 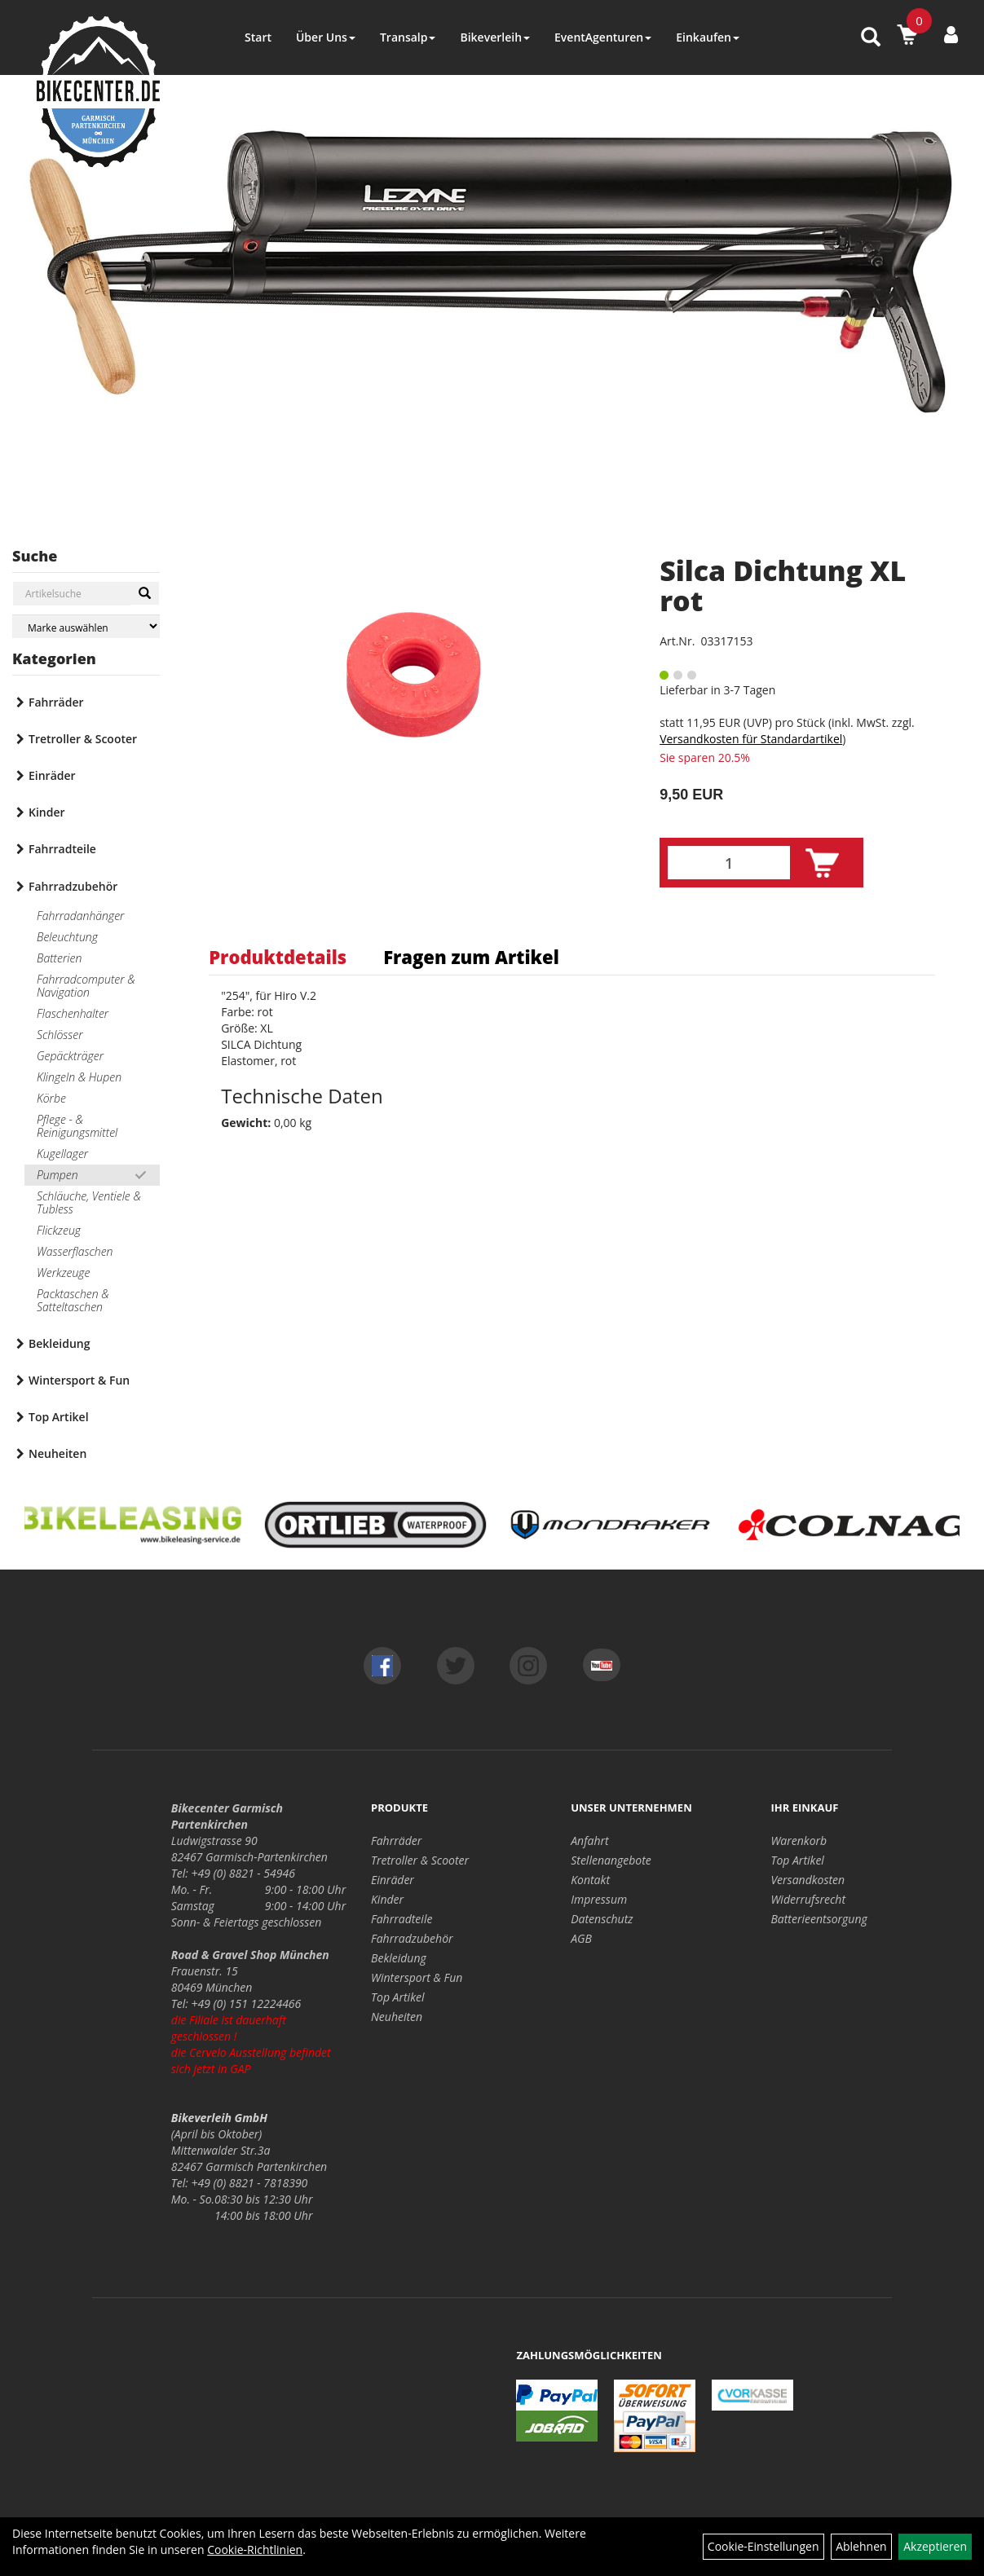 What do you see at coordinates (70, 1055) in the screenshot?
I see `Gepäckträger` at bounding box center [70, 1055].